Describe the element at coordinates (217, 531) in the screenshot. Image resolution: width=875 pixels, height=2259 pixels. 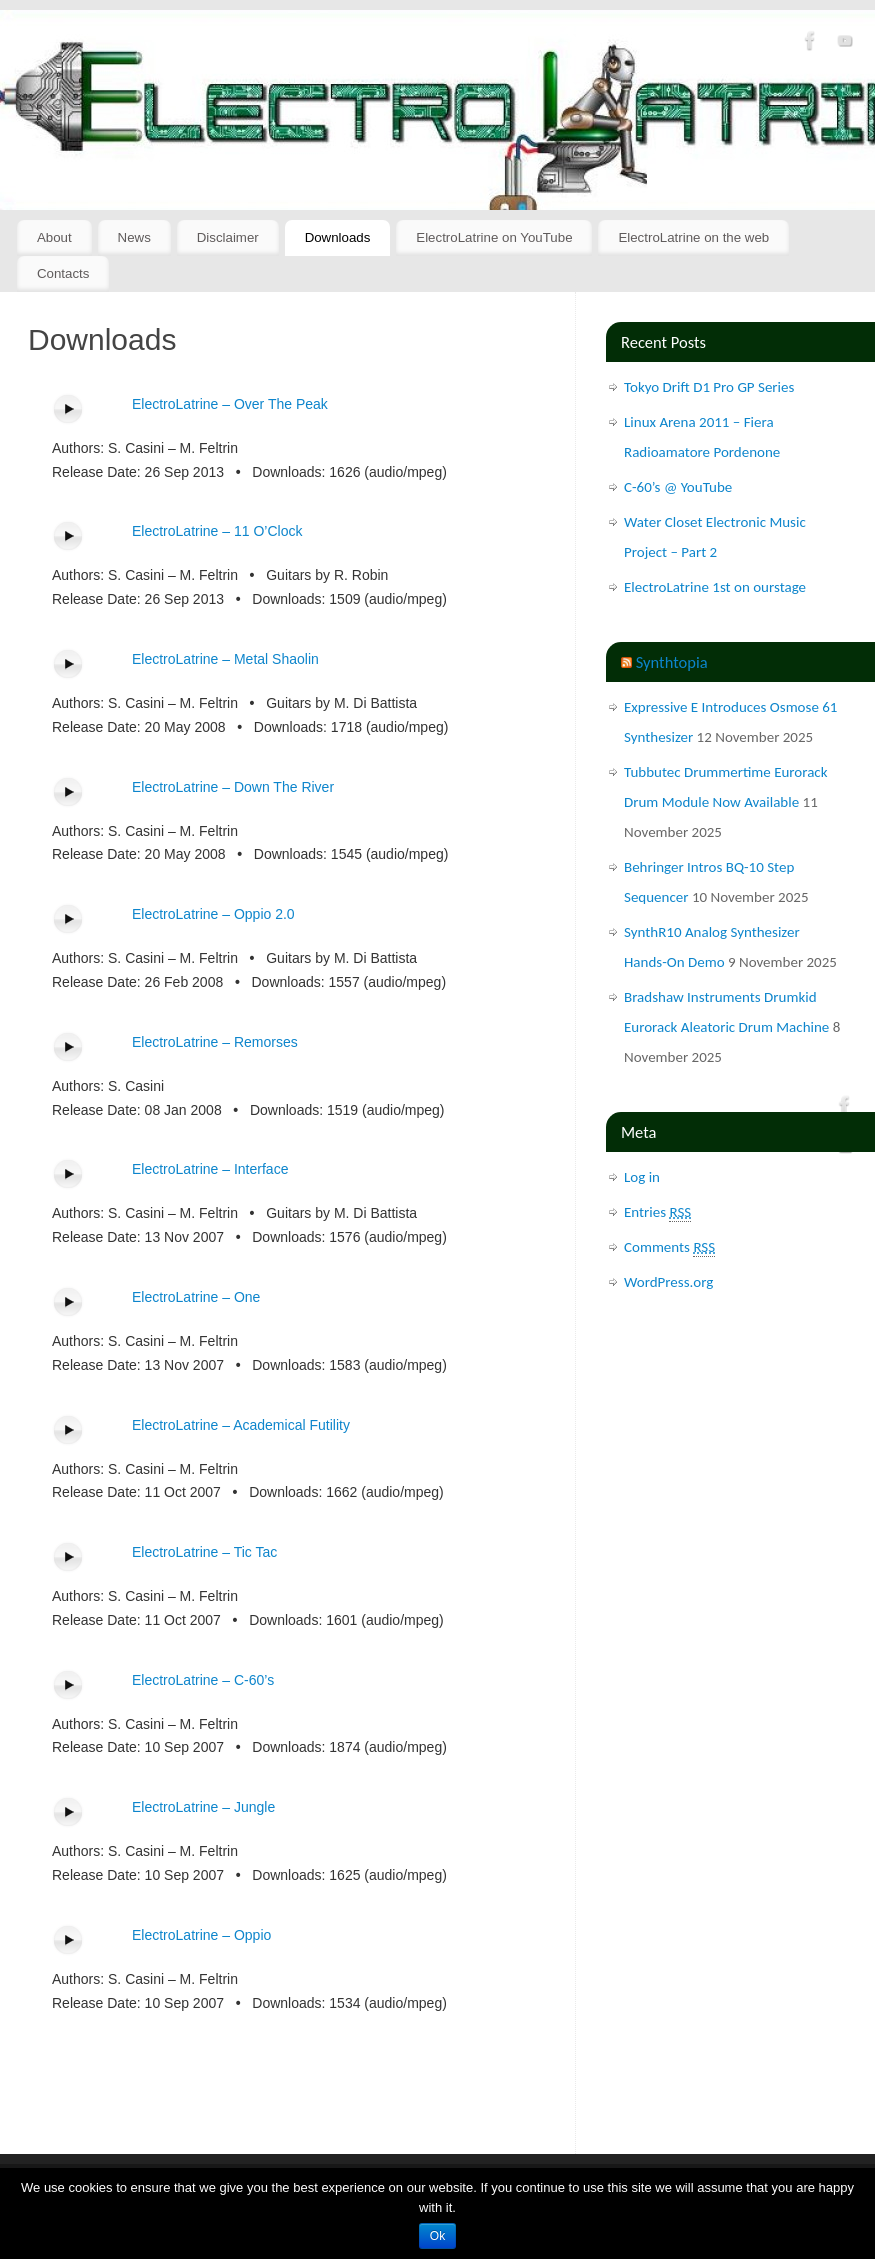
I see `ElectroLatrine – 11 O’Clock` at that location.